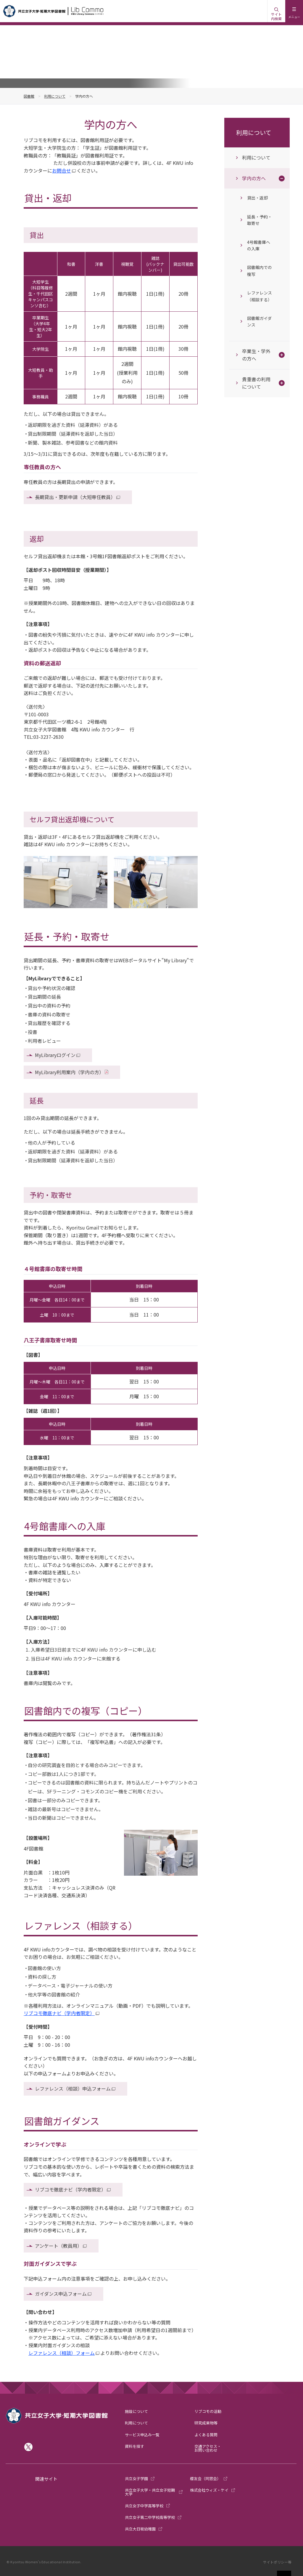 Image resolution: width=303 pixels, height=2576 pixels. I want to click on レファレンス（相談）フォーム, so click(61, 2352).